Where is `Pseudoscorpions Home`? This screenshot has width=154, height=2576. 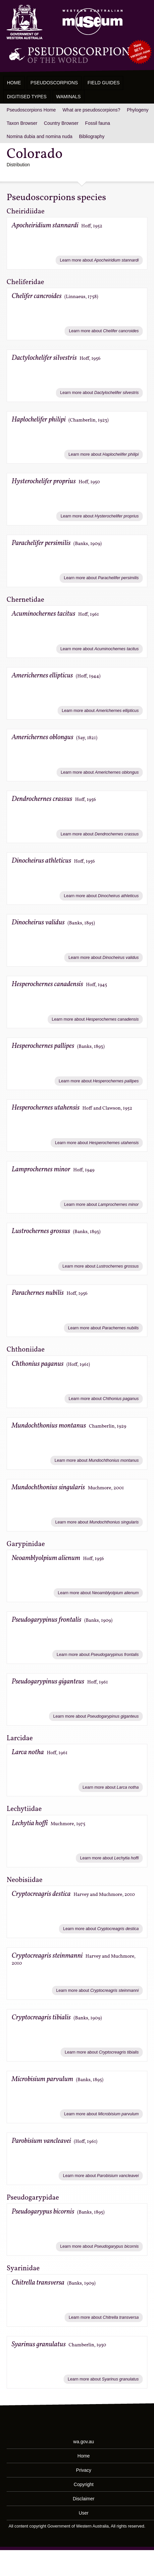 Pseudoscorpions Home is located at coordinates (31, 110).